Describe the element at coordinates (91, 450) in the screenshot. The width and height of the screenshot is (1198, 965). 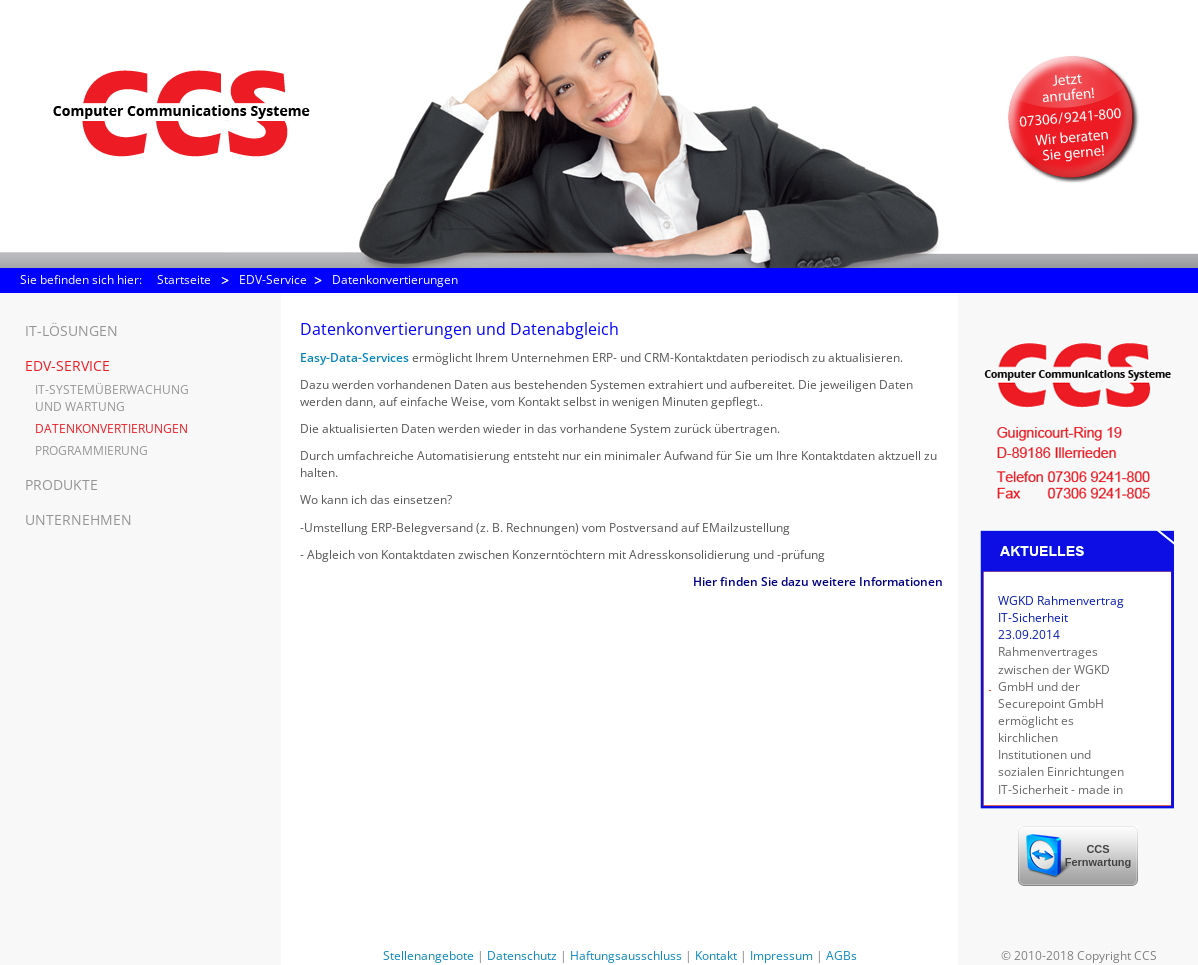
I see `Programmierung` at that location.